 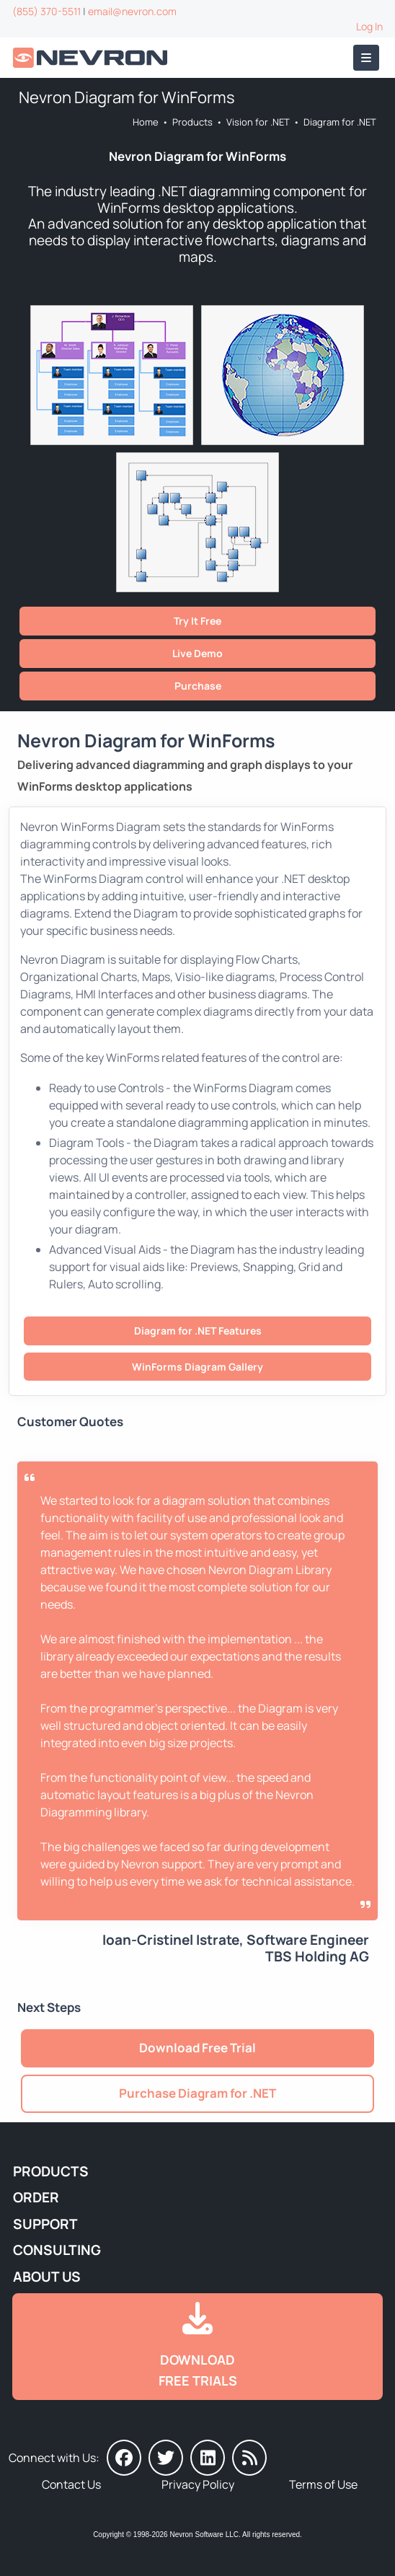 What do you see at coordinates (198, 1330) in the screenshot?
I see `Diagram for .NET Features [Go to Nevron Diagram for .NET Features]` at bounding box center [198, 1330].